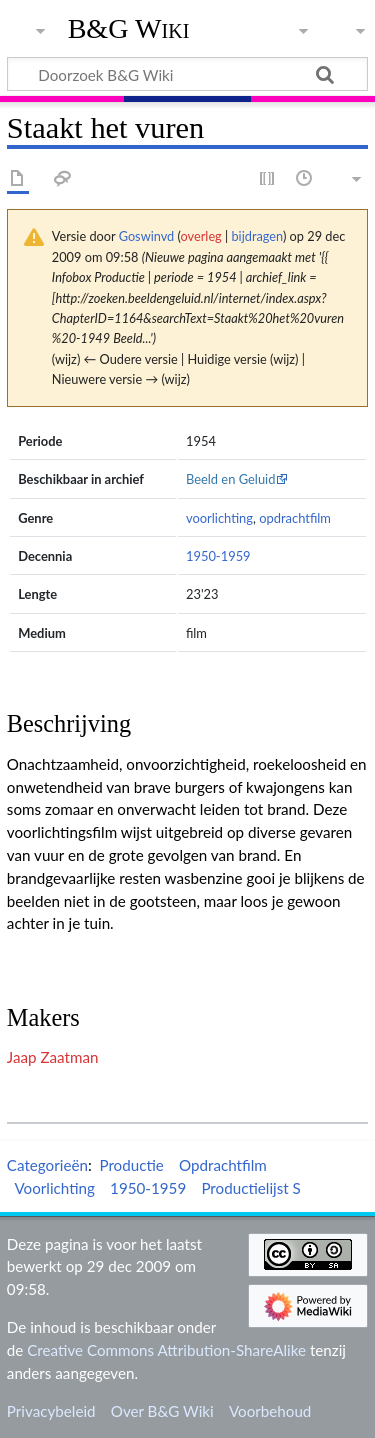 This screenshot has width=375, height=1438. What do you see at coordinates (166, 1350) in the screenshot?
I see `Creative Commons Attribution-ShareAlike` at bounding box center [166, 1350].